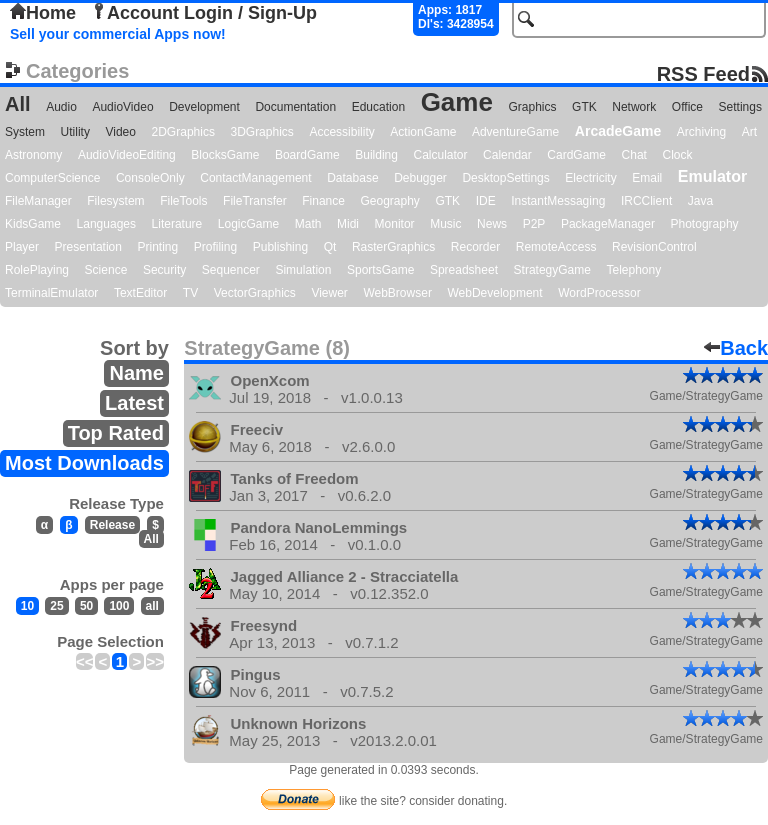 The image size is (768, 825). I want to click on IRCClient, so click(646, 201).